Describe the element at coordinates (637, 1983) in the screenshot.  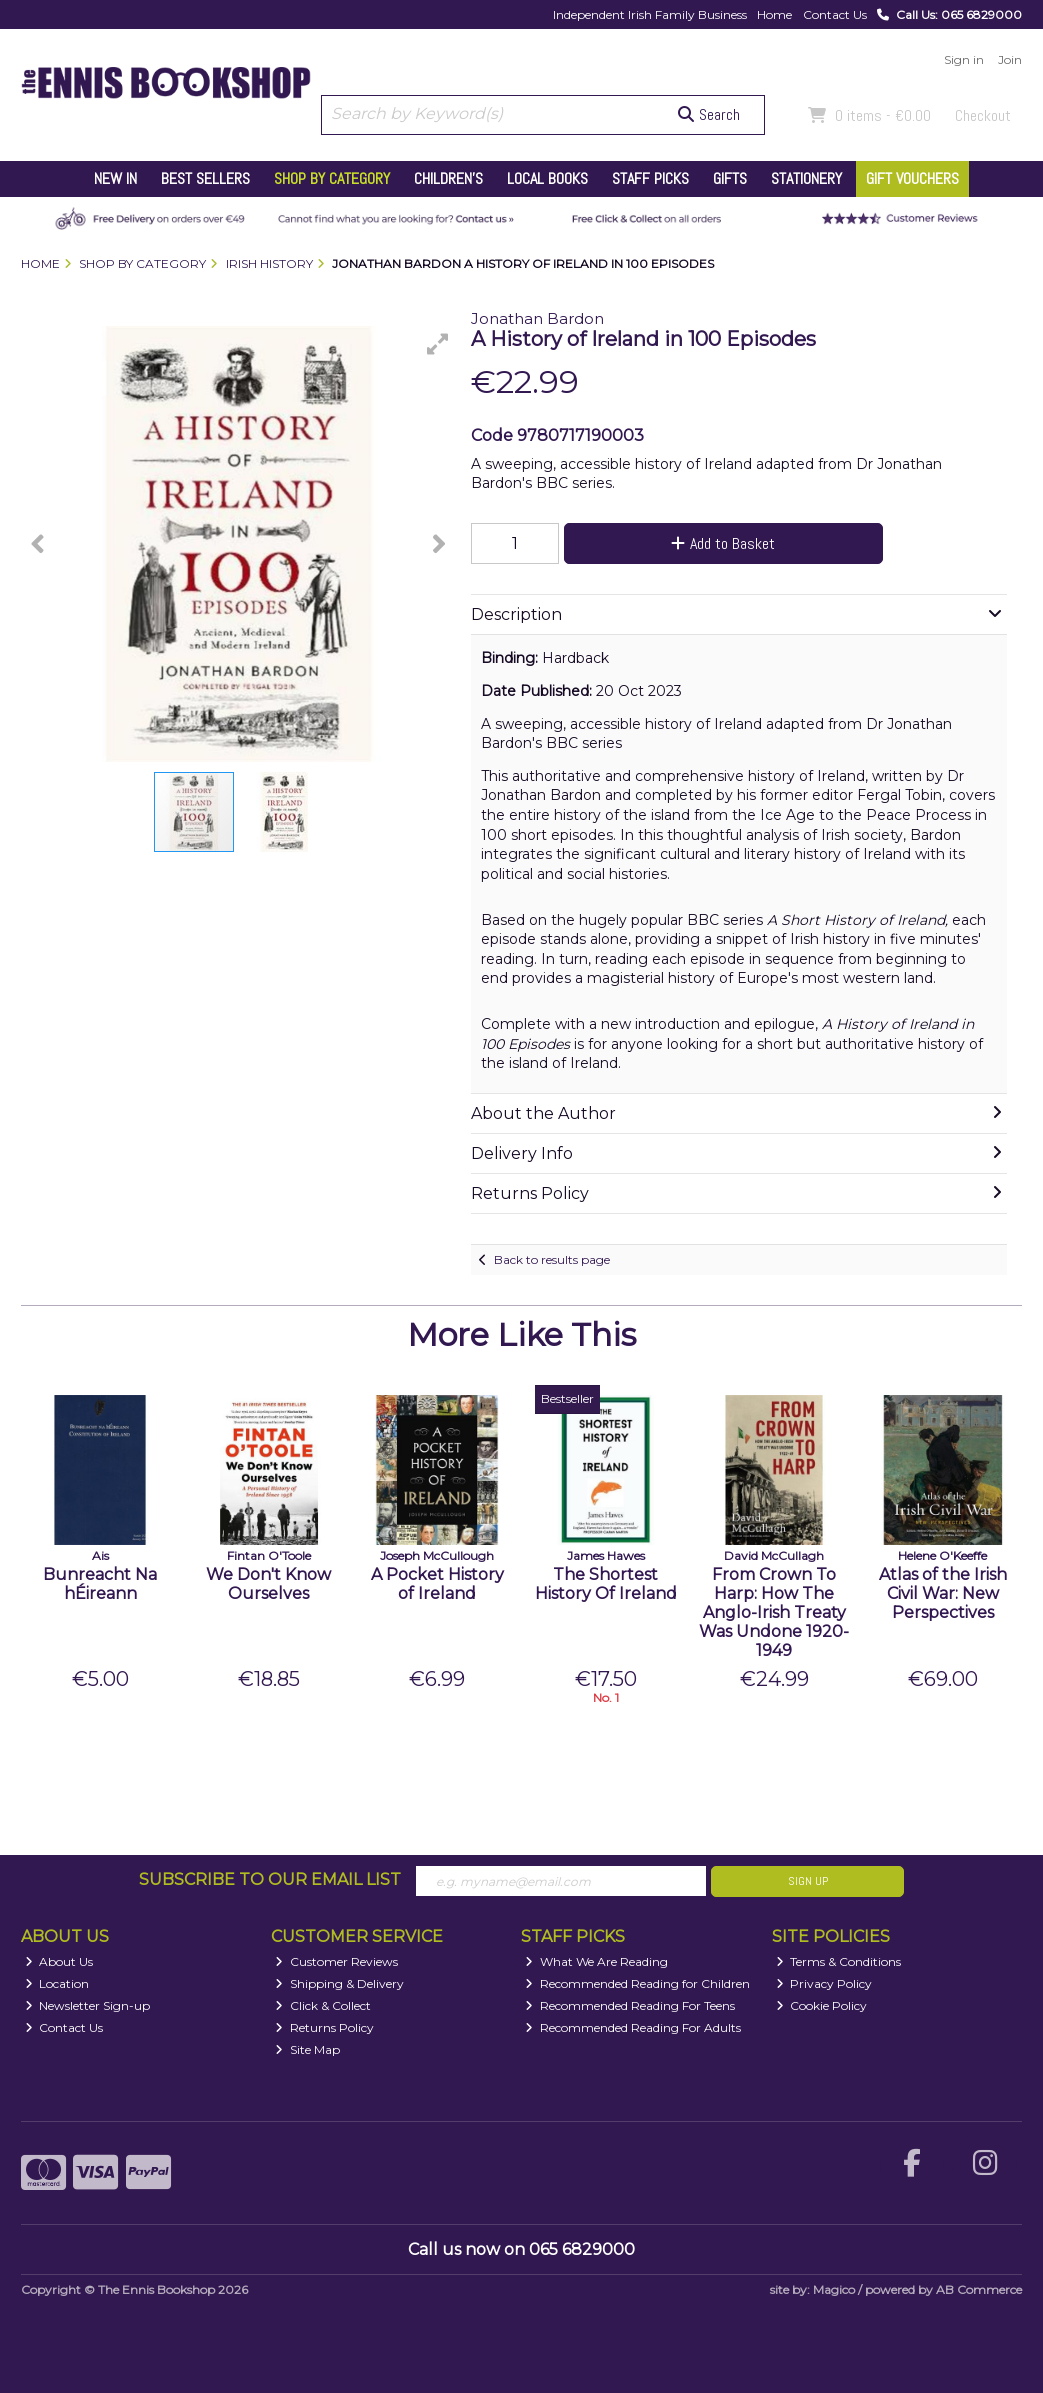
I see `Recommended Reading for Children` at that location.